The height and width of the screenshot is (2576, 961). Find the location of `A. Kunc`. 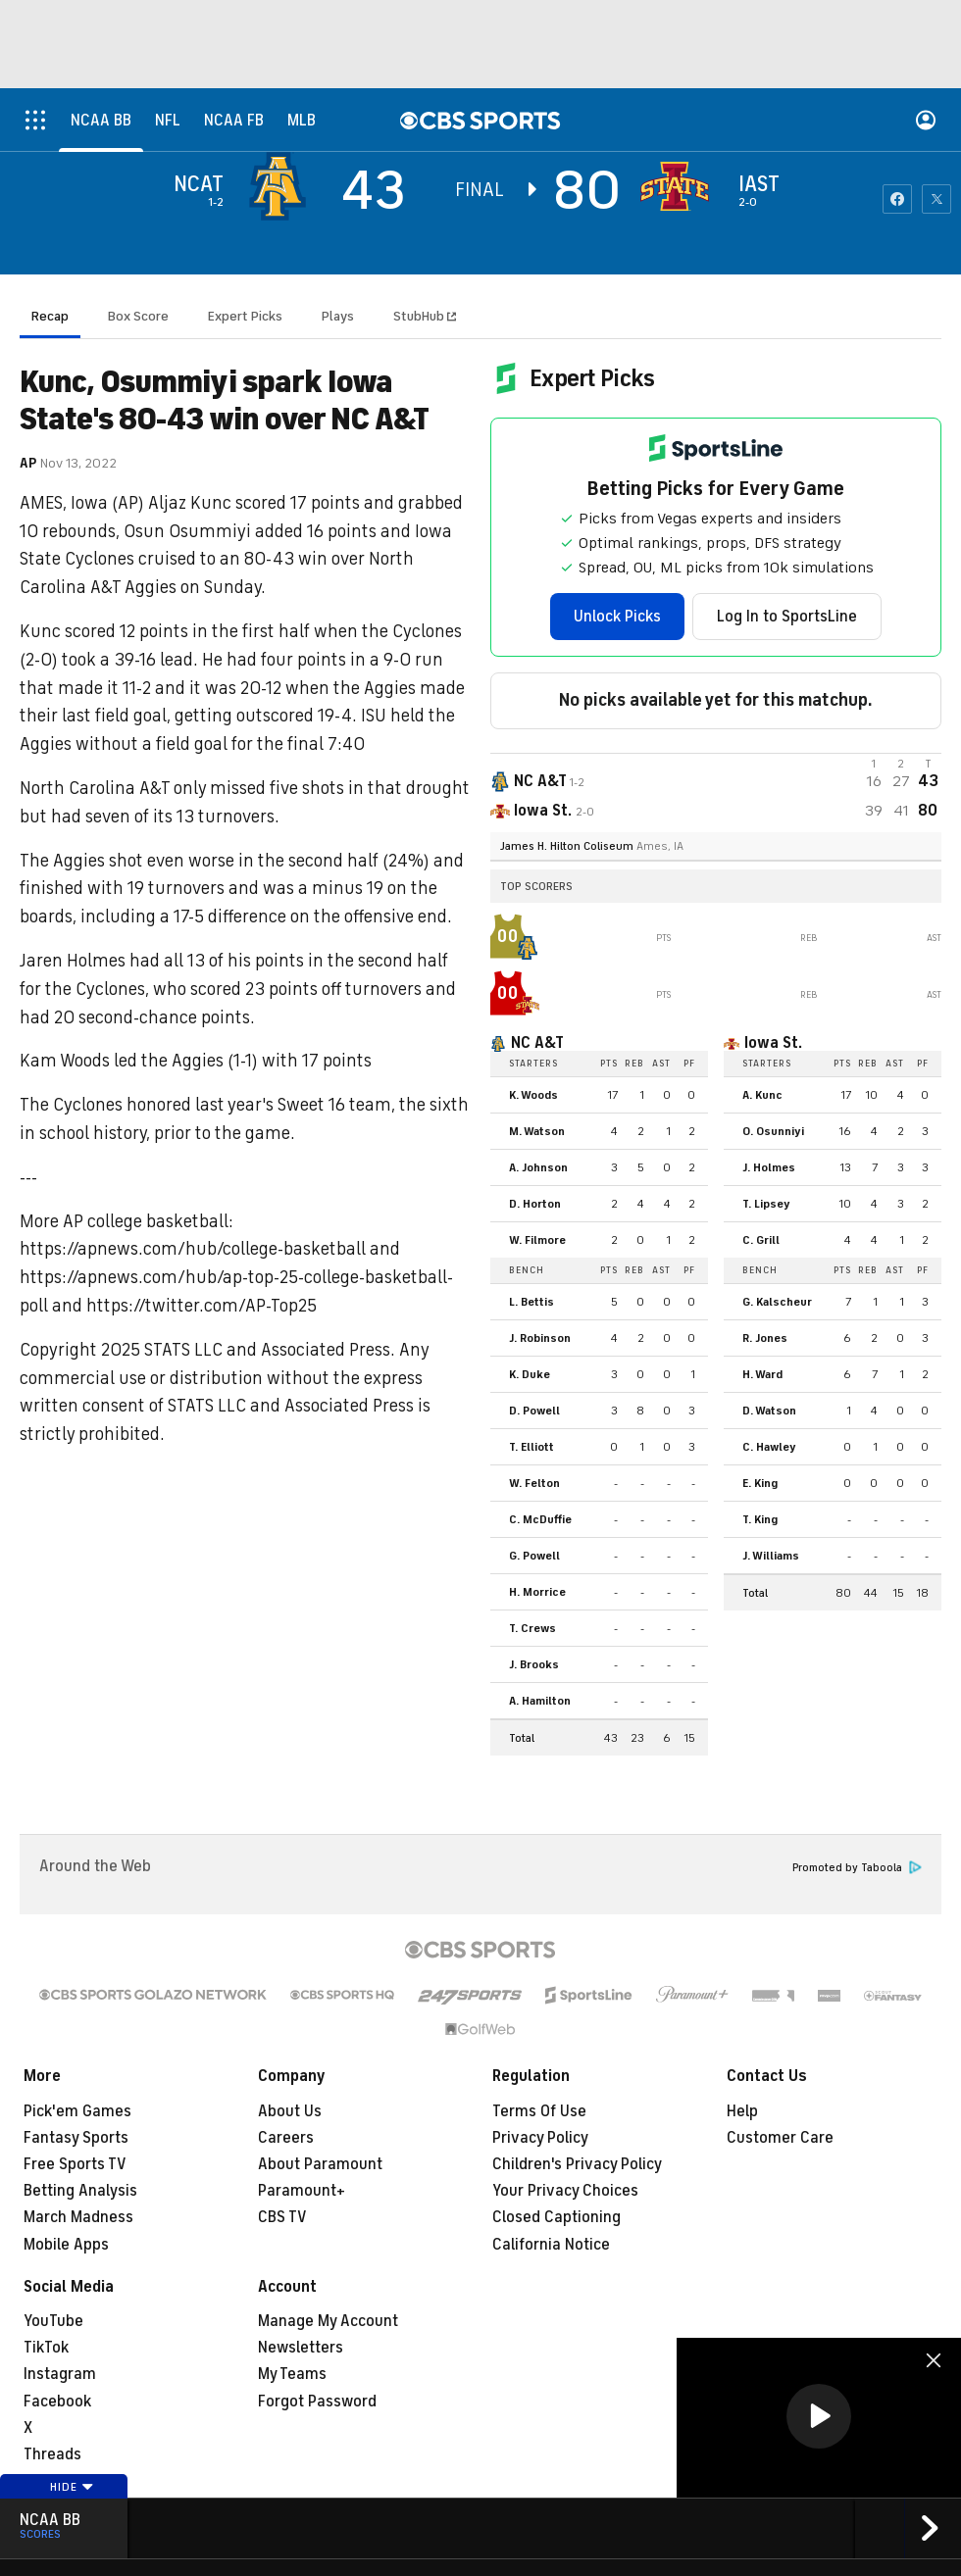

A. Kunc is located at coordinates (762, 1095).